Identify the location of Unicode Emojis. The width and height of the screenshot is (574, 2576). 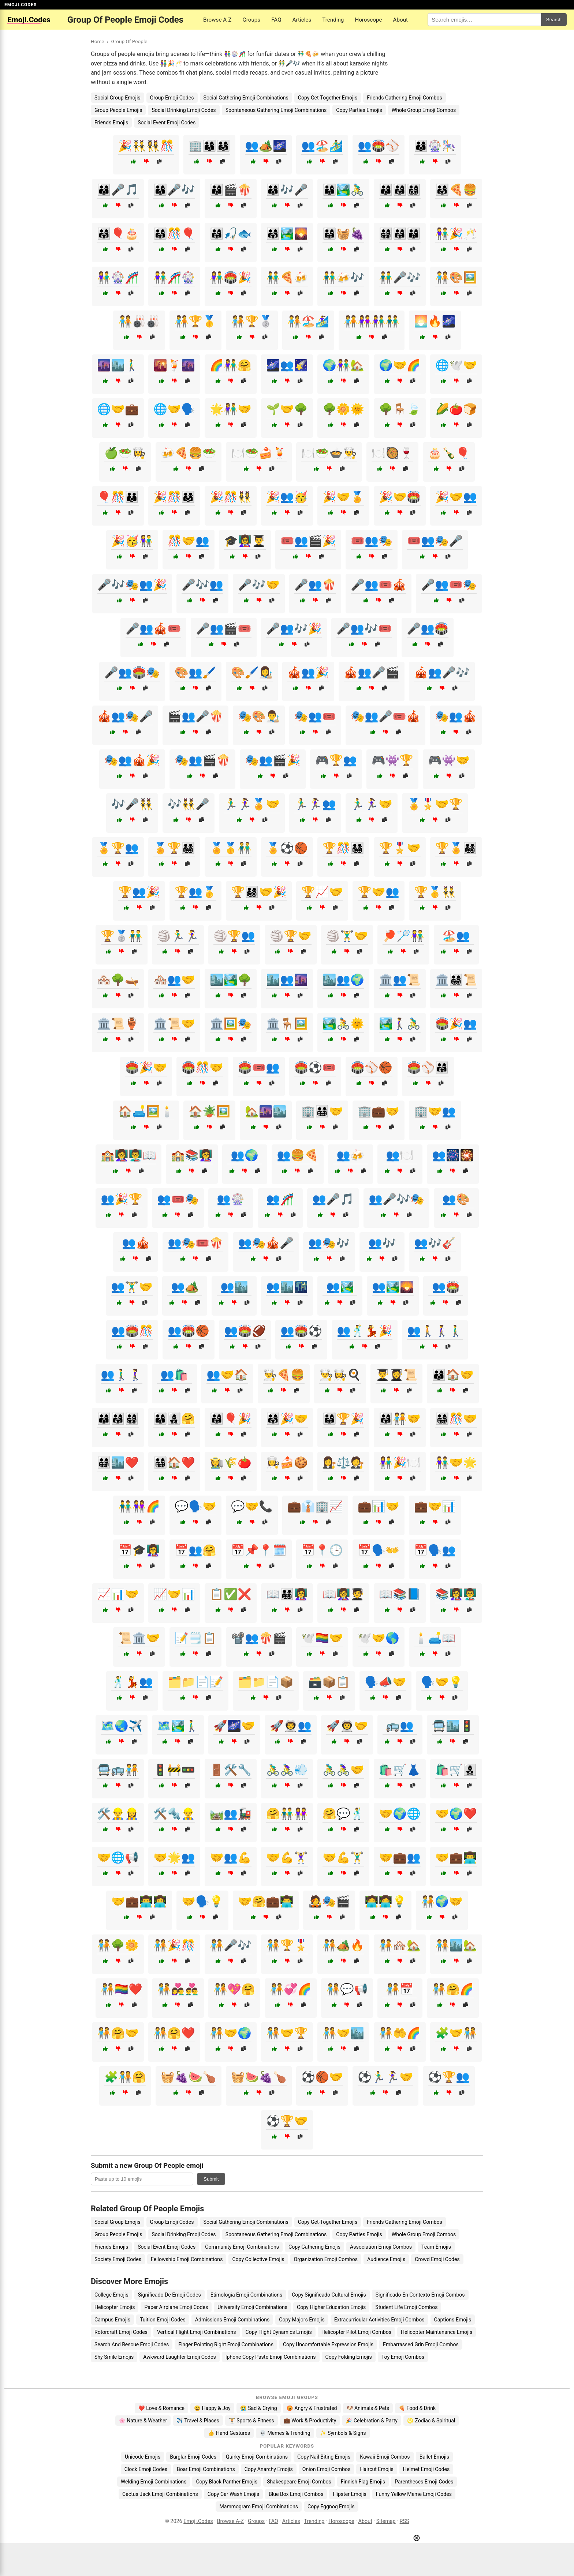
(142, 2457).